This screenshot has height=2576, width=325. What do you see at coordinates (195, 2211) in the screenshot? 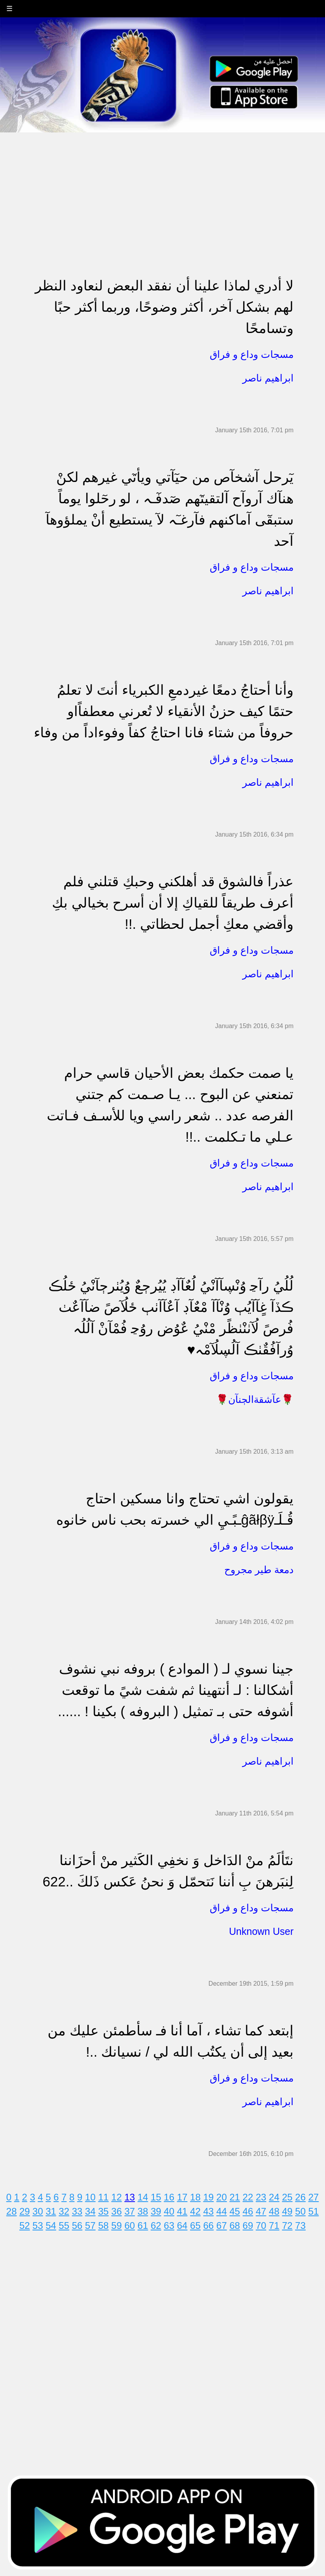
I see `42` at bounding box center [195, 2211].